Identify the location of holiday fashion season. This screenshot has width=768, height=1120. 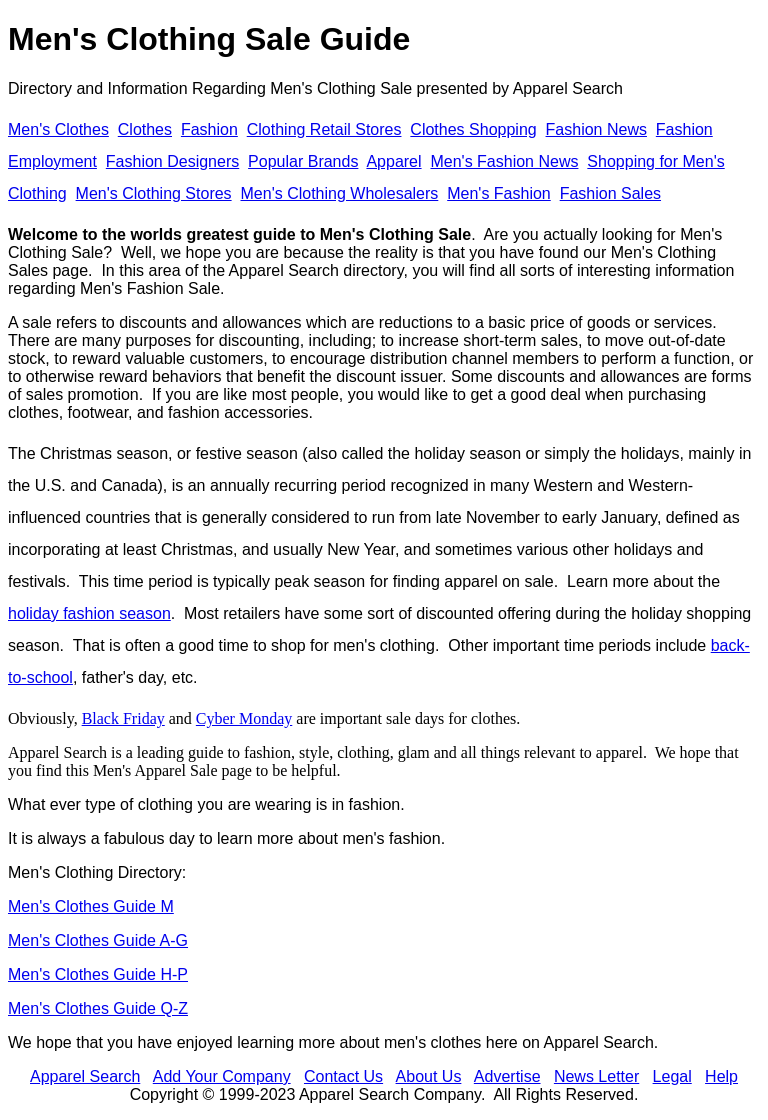
(89, 613).